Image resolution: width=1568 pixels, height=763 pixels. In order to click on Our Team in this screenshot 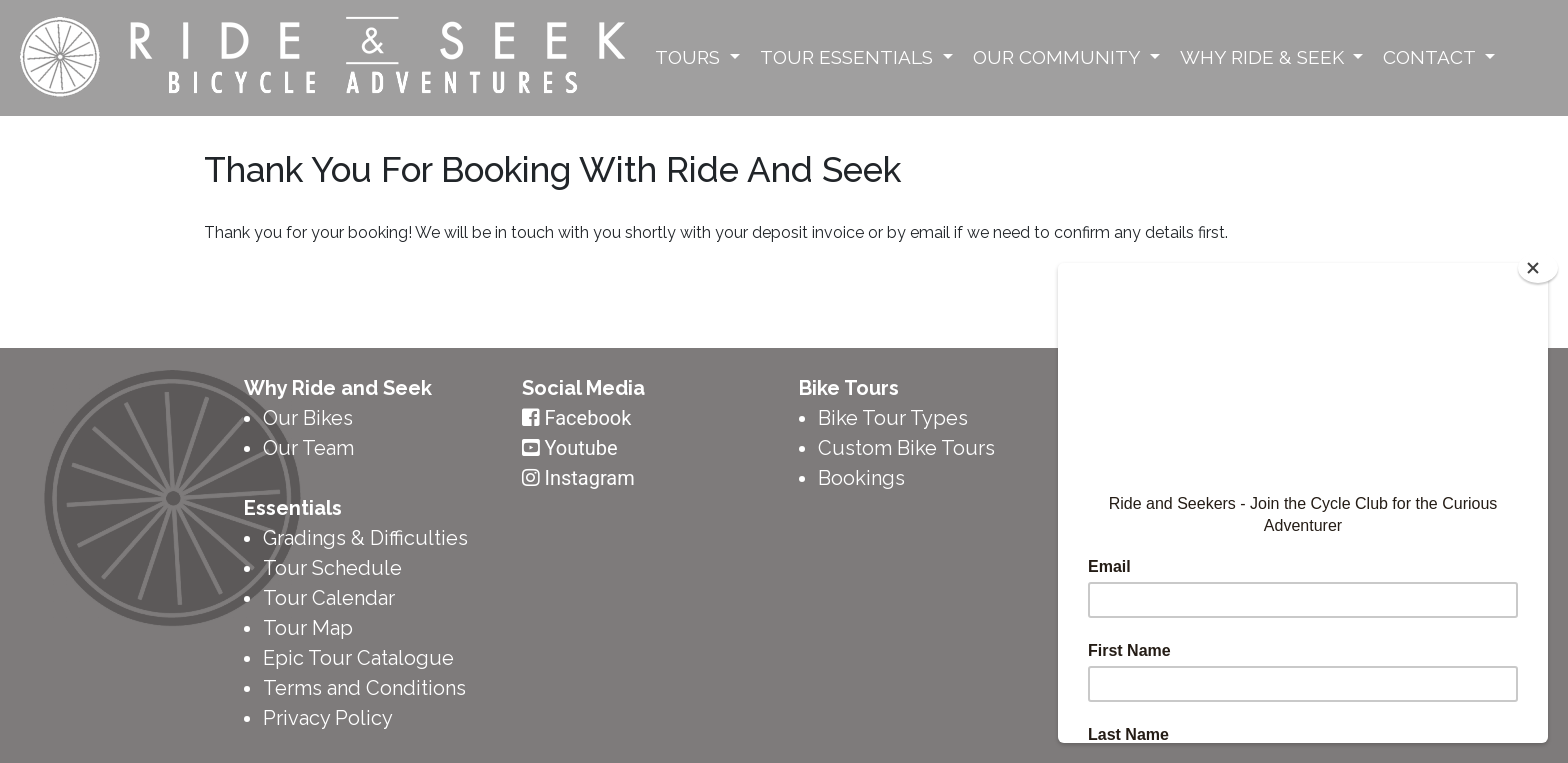, I will do `click(308, 448)`.